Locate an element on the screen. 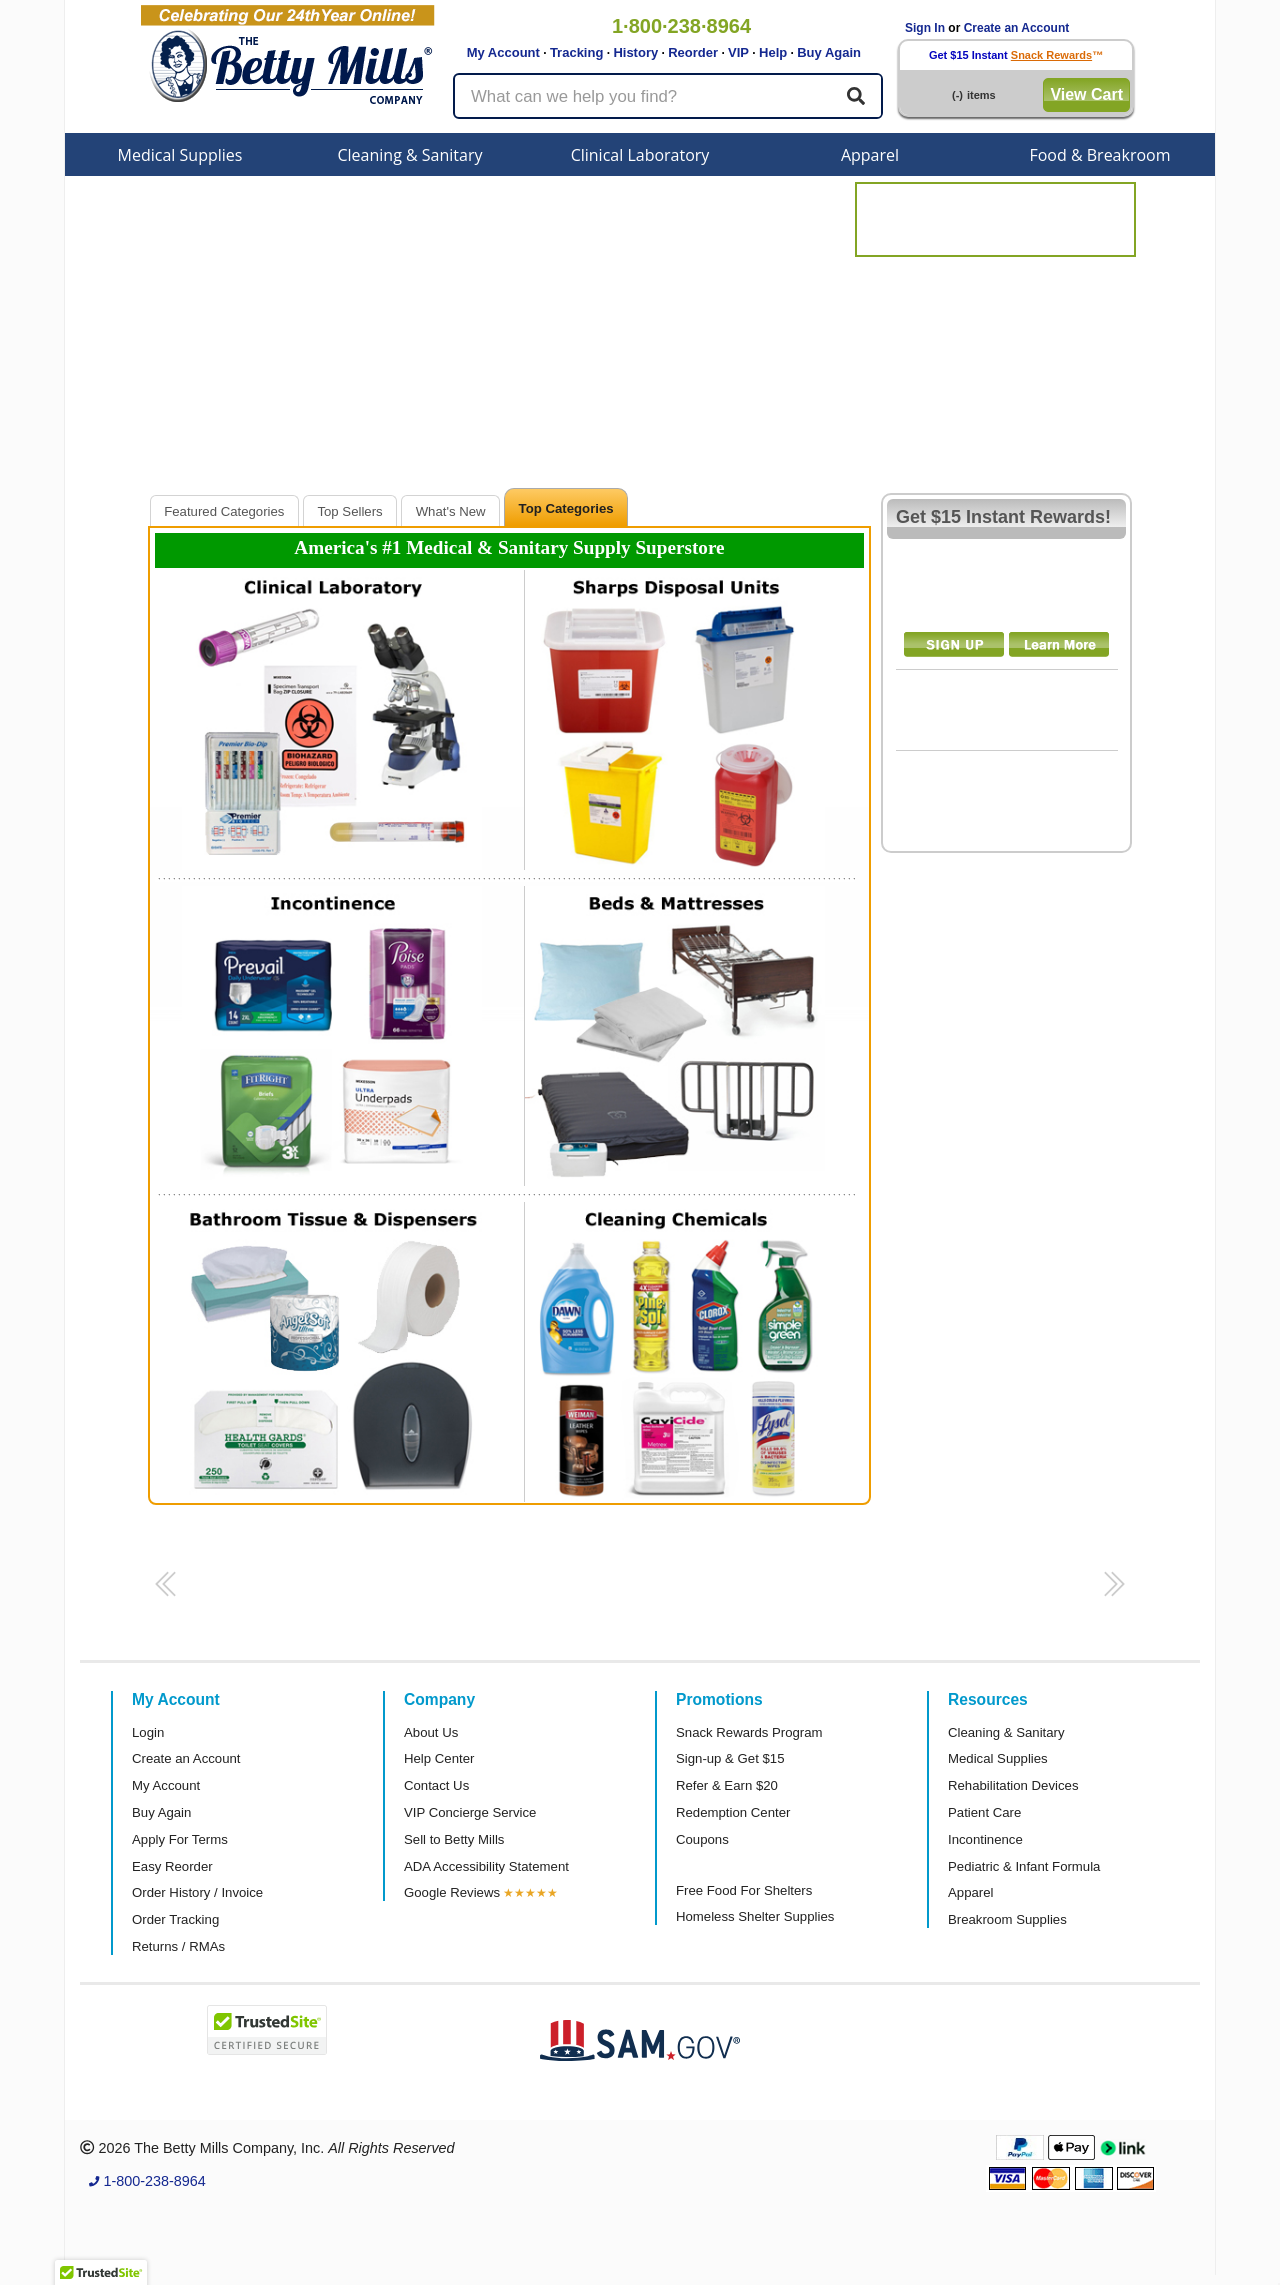 The height and width of the screenshot is (2285, 1280). View Cart is located at coordinates (1086, 94).